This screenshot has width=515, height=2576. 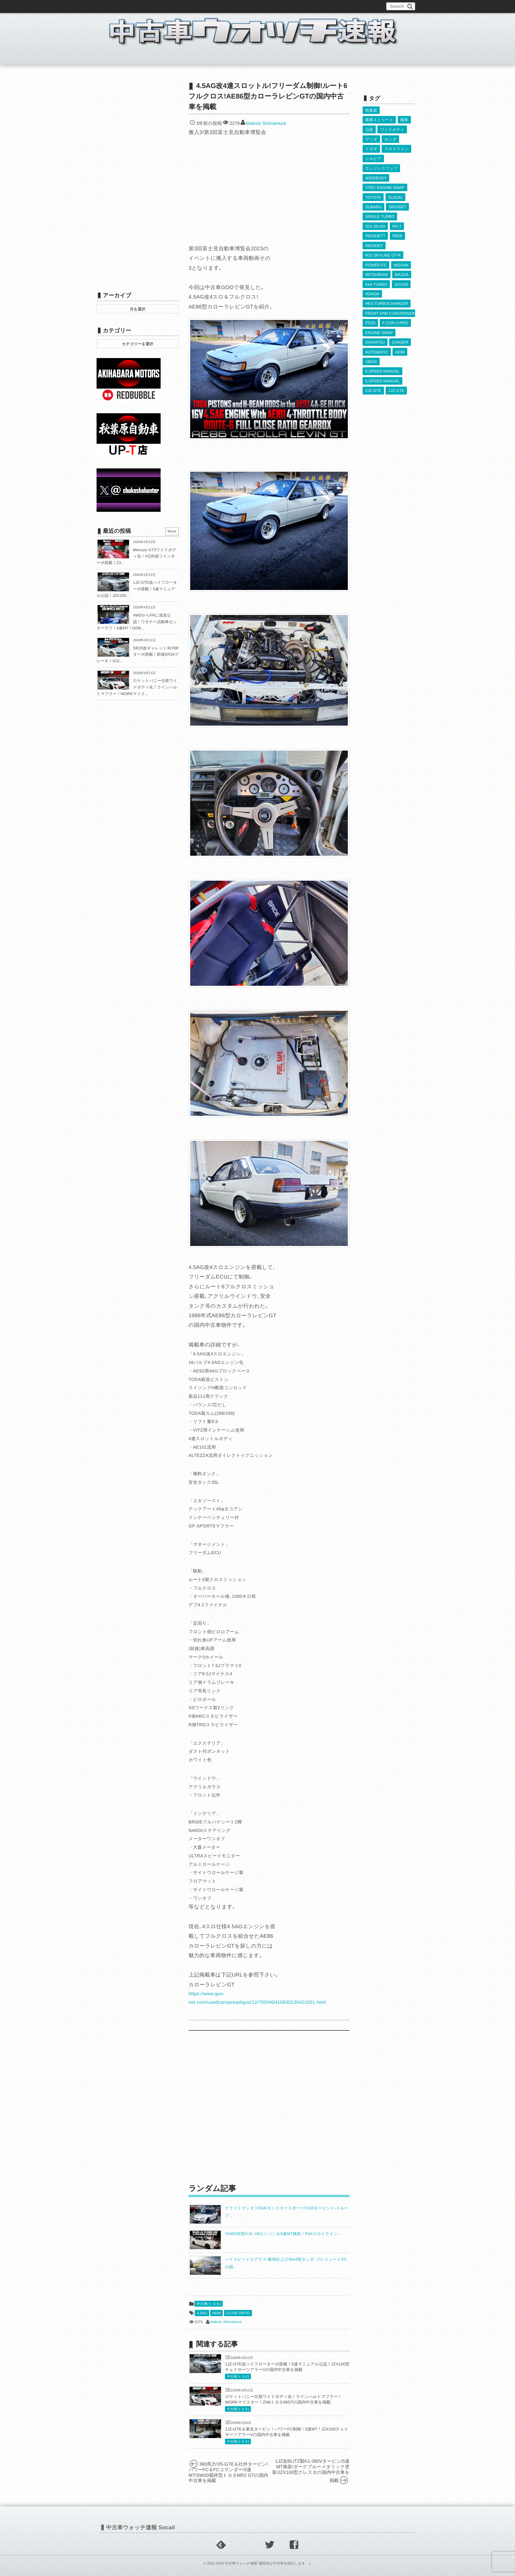 What do you see at coordinates (402, 272) in the screenshot?
I see `MAZDA [MAZDA (967個の項目)]` at bounding box center [402, 272].